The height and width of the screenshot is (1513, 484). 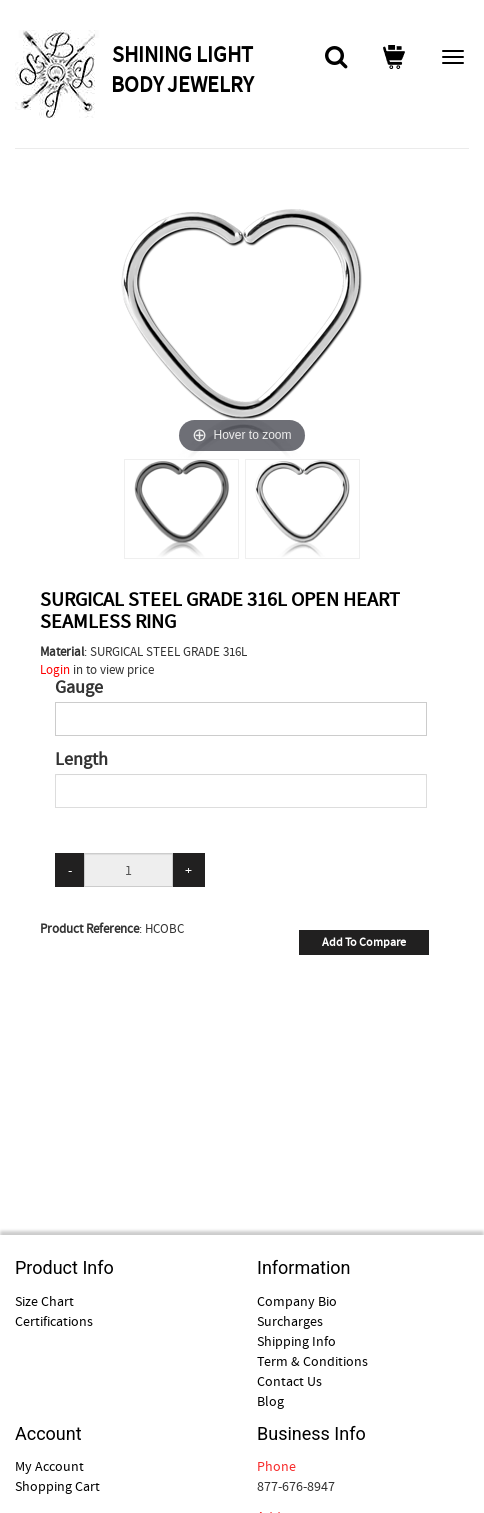 I want to click on Shipping Info, so click(x=296, y=1341).